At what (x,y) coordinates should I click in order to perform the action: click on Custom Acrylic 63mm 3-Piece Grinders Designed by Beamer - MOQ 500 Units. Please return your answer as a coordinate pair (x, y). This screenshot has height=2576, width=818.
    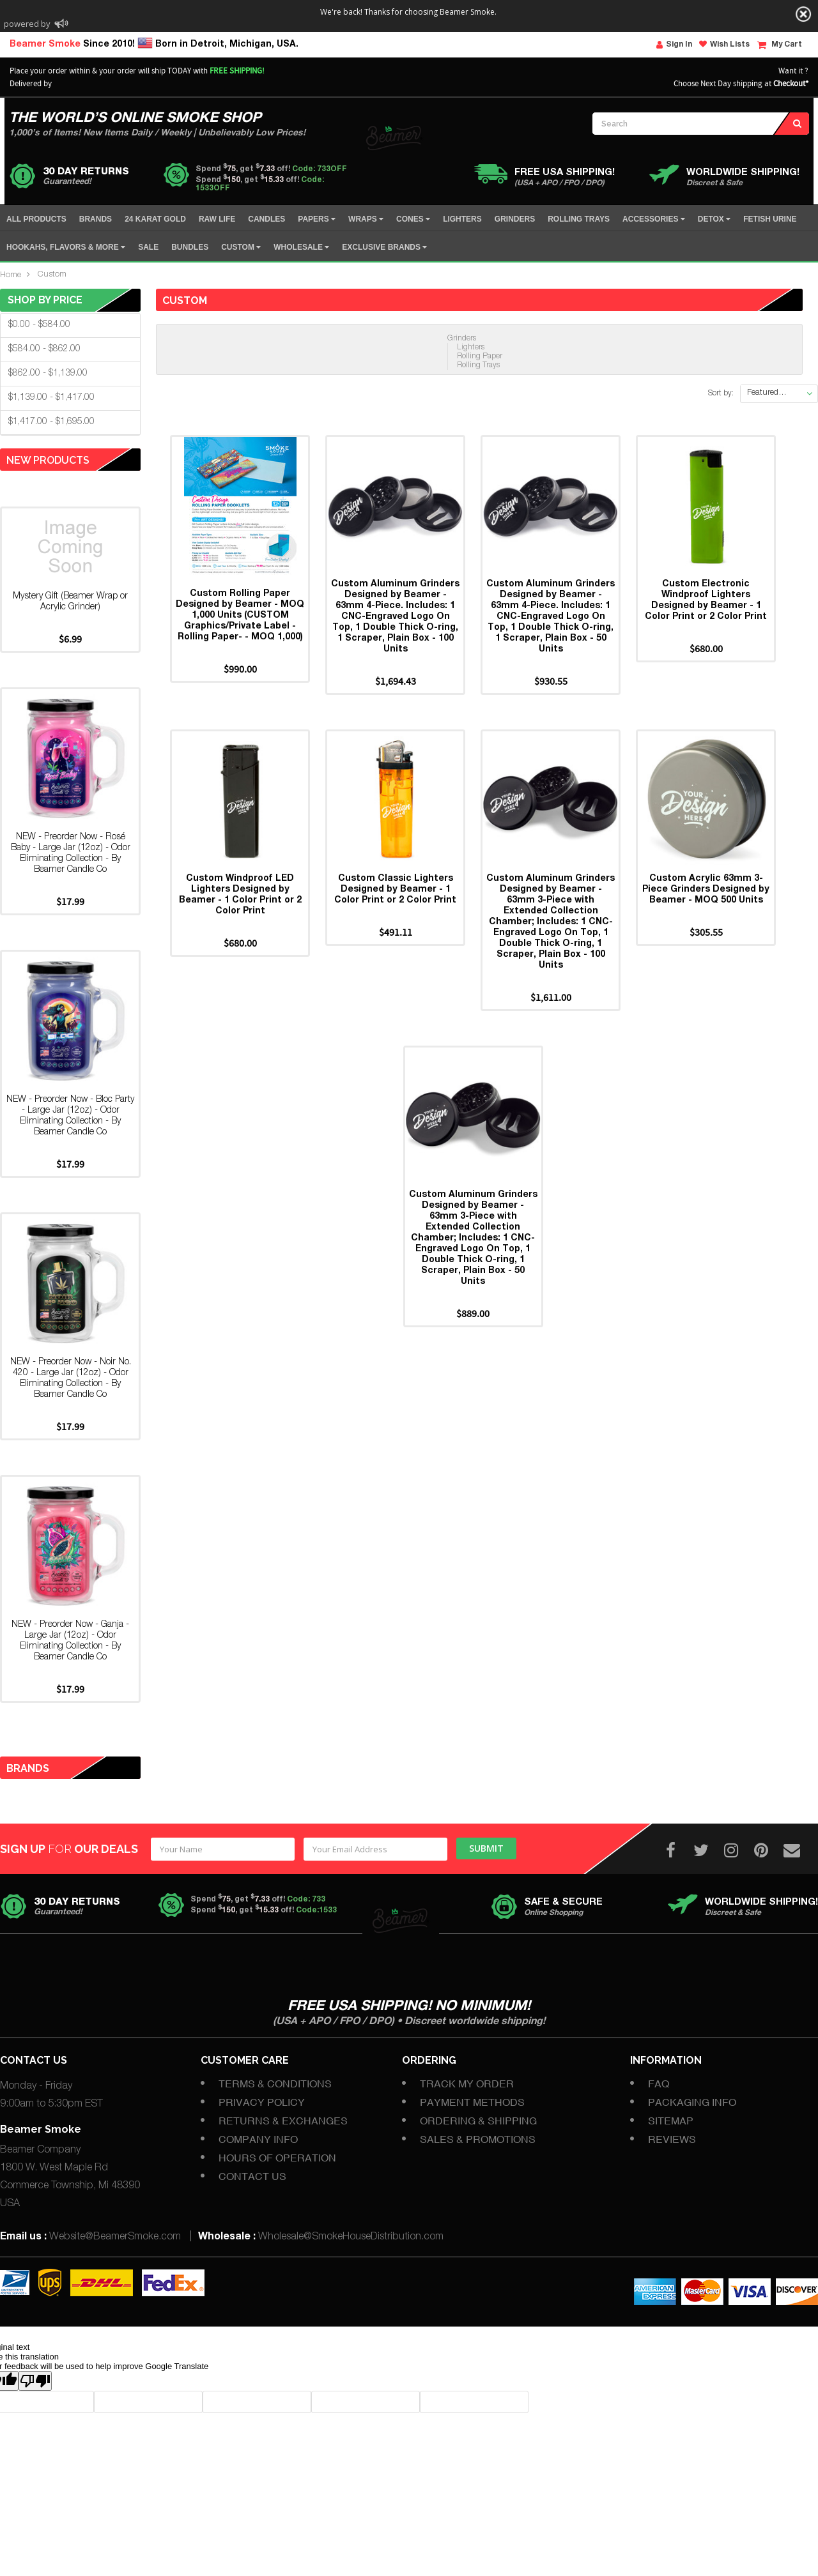
    Looking at the image, I should click on (705, 889).